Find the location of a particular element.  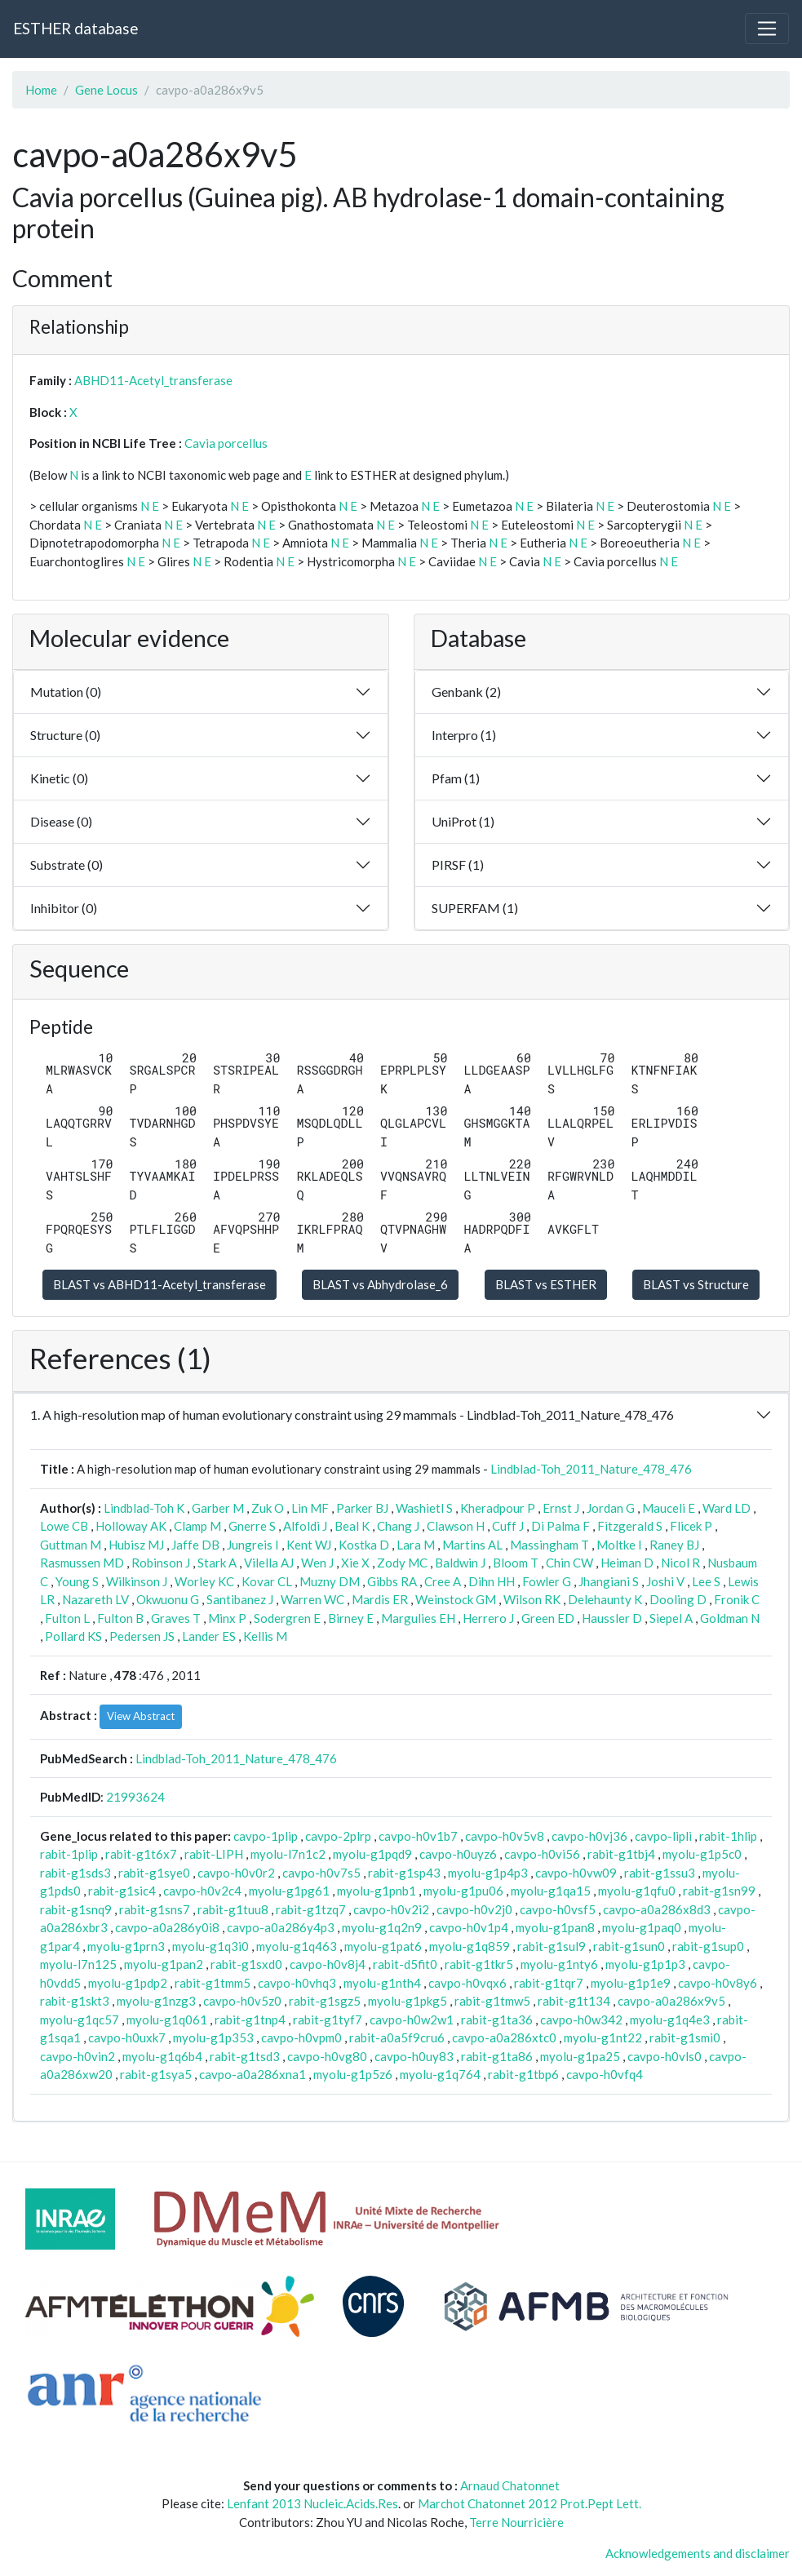

cavpo-h0v1p4 is located at coordinates (468, 1927).